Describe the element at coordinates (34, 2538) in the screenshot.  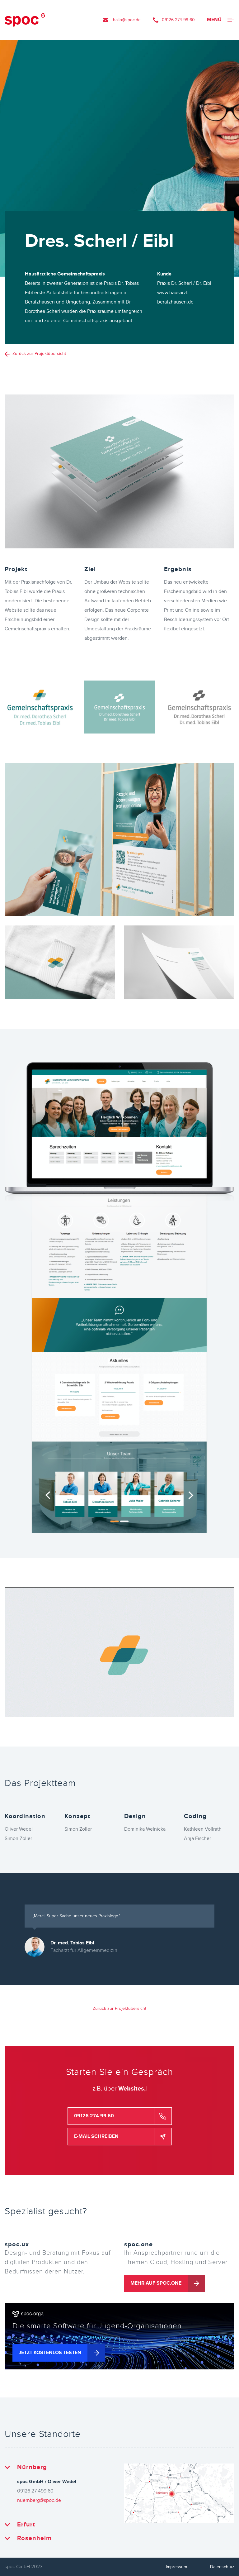
I see `Rosenheim` at that location.